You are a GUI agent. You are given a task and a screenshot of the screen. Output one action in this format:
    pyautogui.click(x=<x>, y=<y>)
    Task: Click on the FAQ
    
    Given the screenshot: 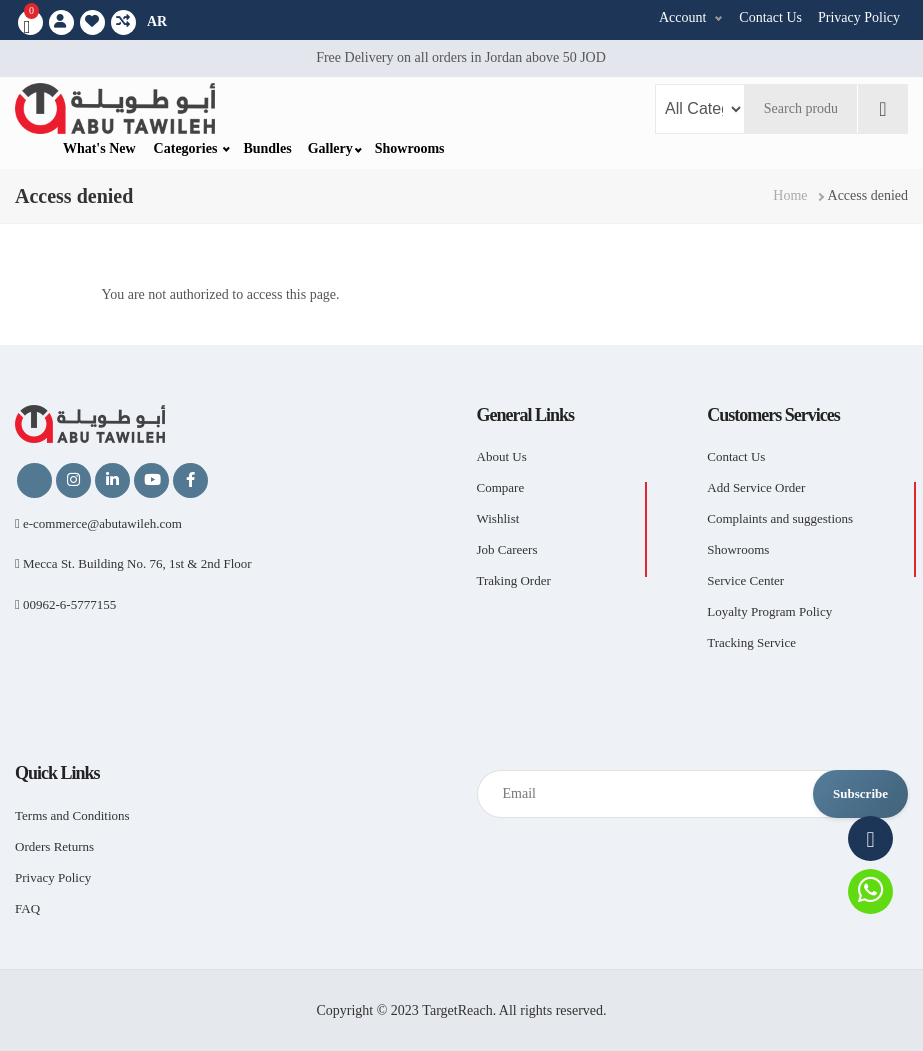 What is the action you would take?
    pyautogui.click(x=27, y=908)
    